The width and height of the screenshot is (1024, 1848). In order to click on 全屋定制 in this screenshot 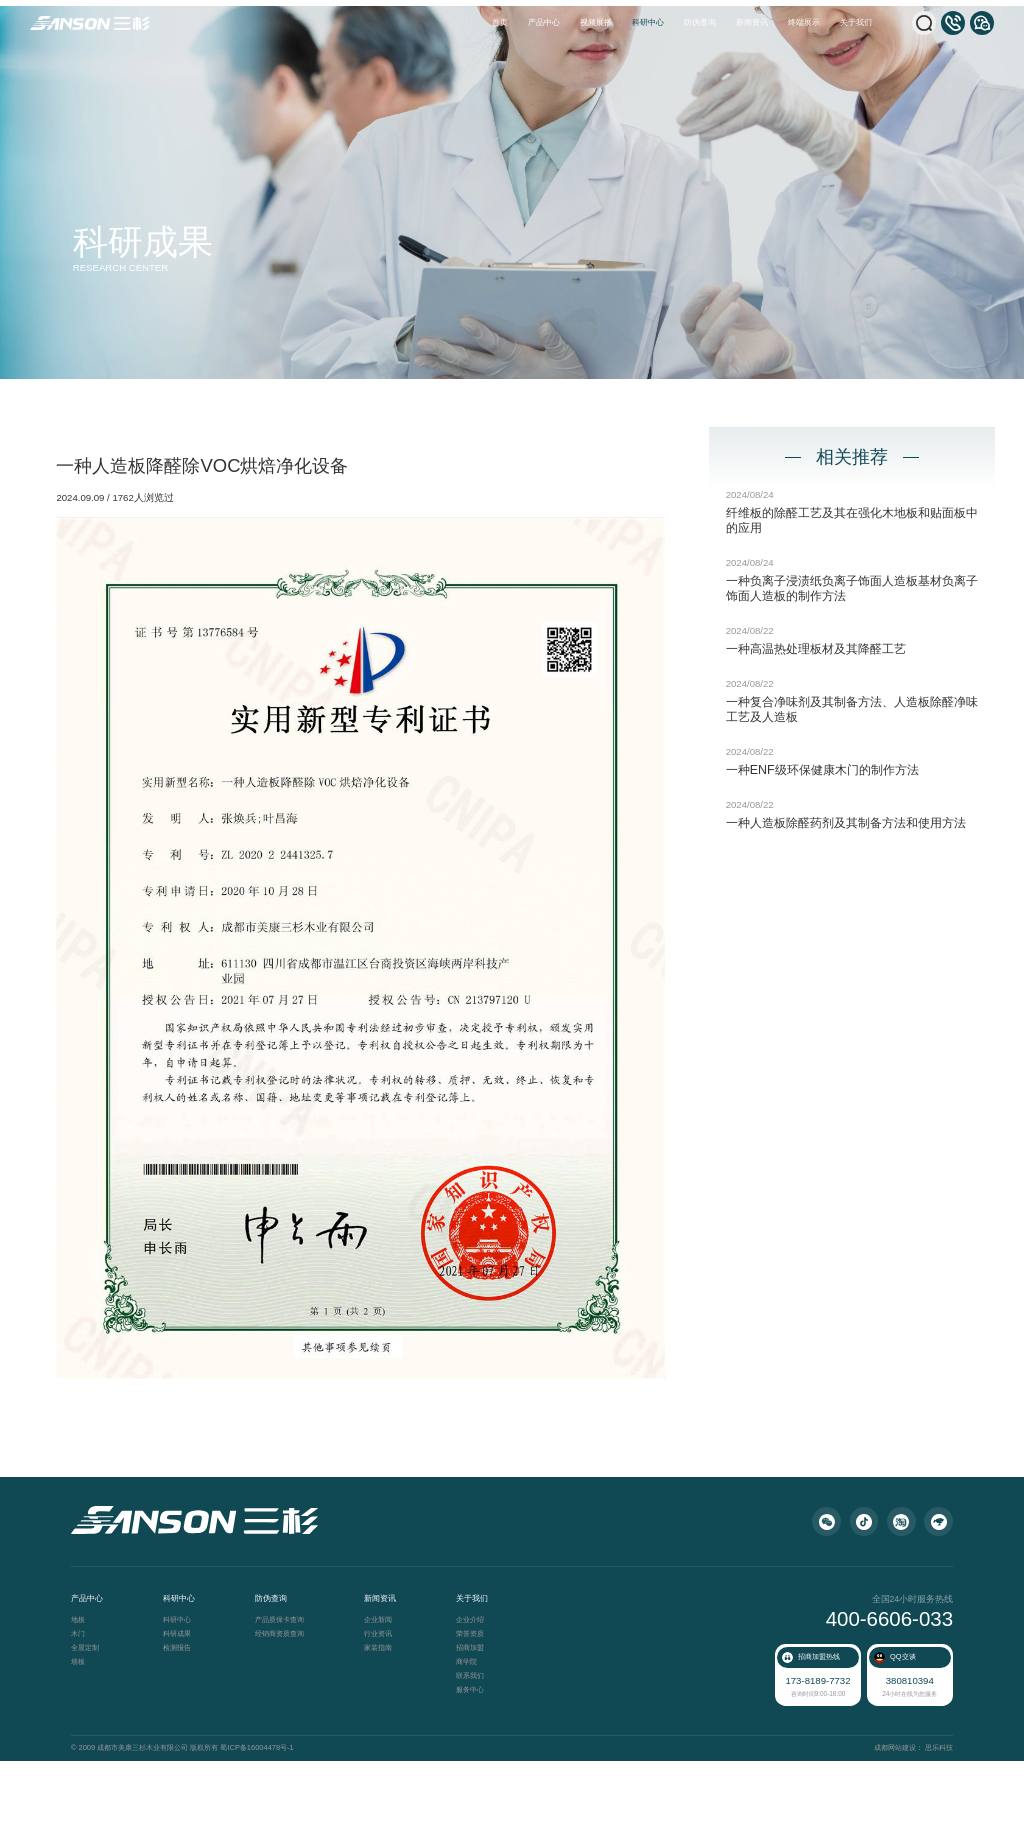, I will do `click(94, 1741)`.